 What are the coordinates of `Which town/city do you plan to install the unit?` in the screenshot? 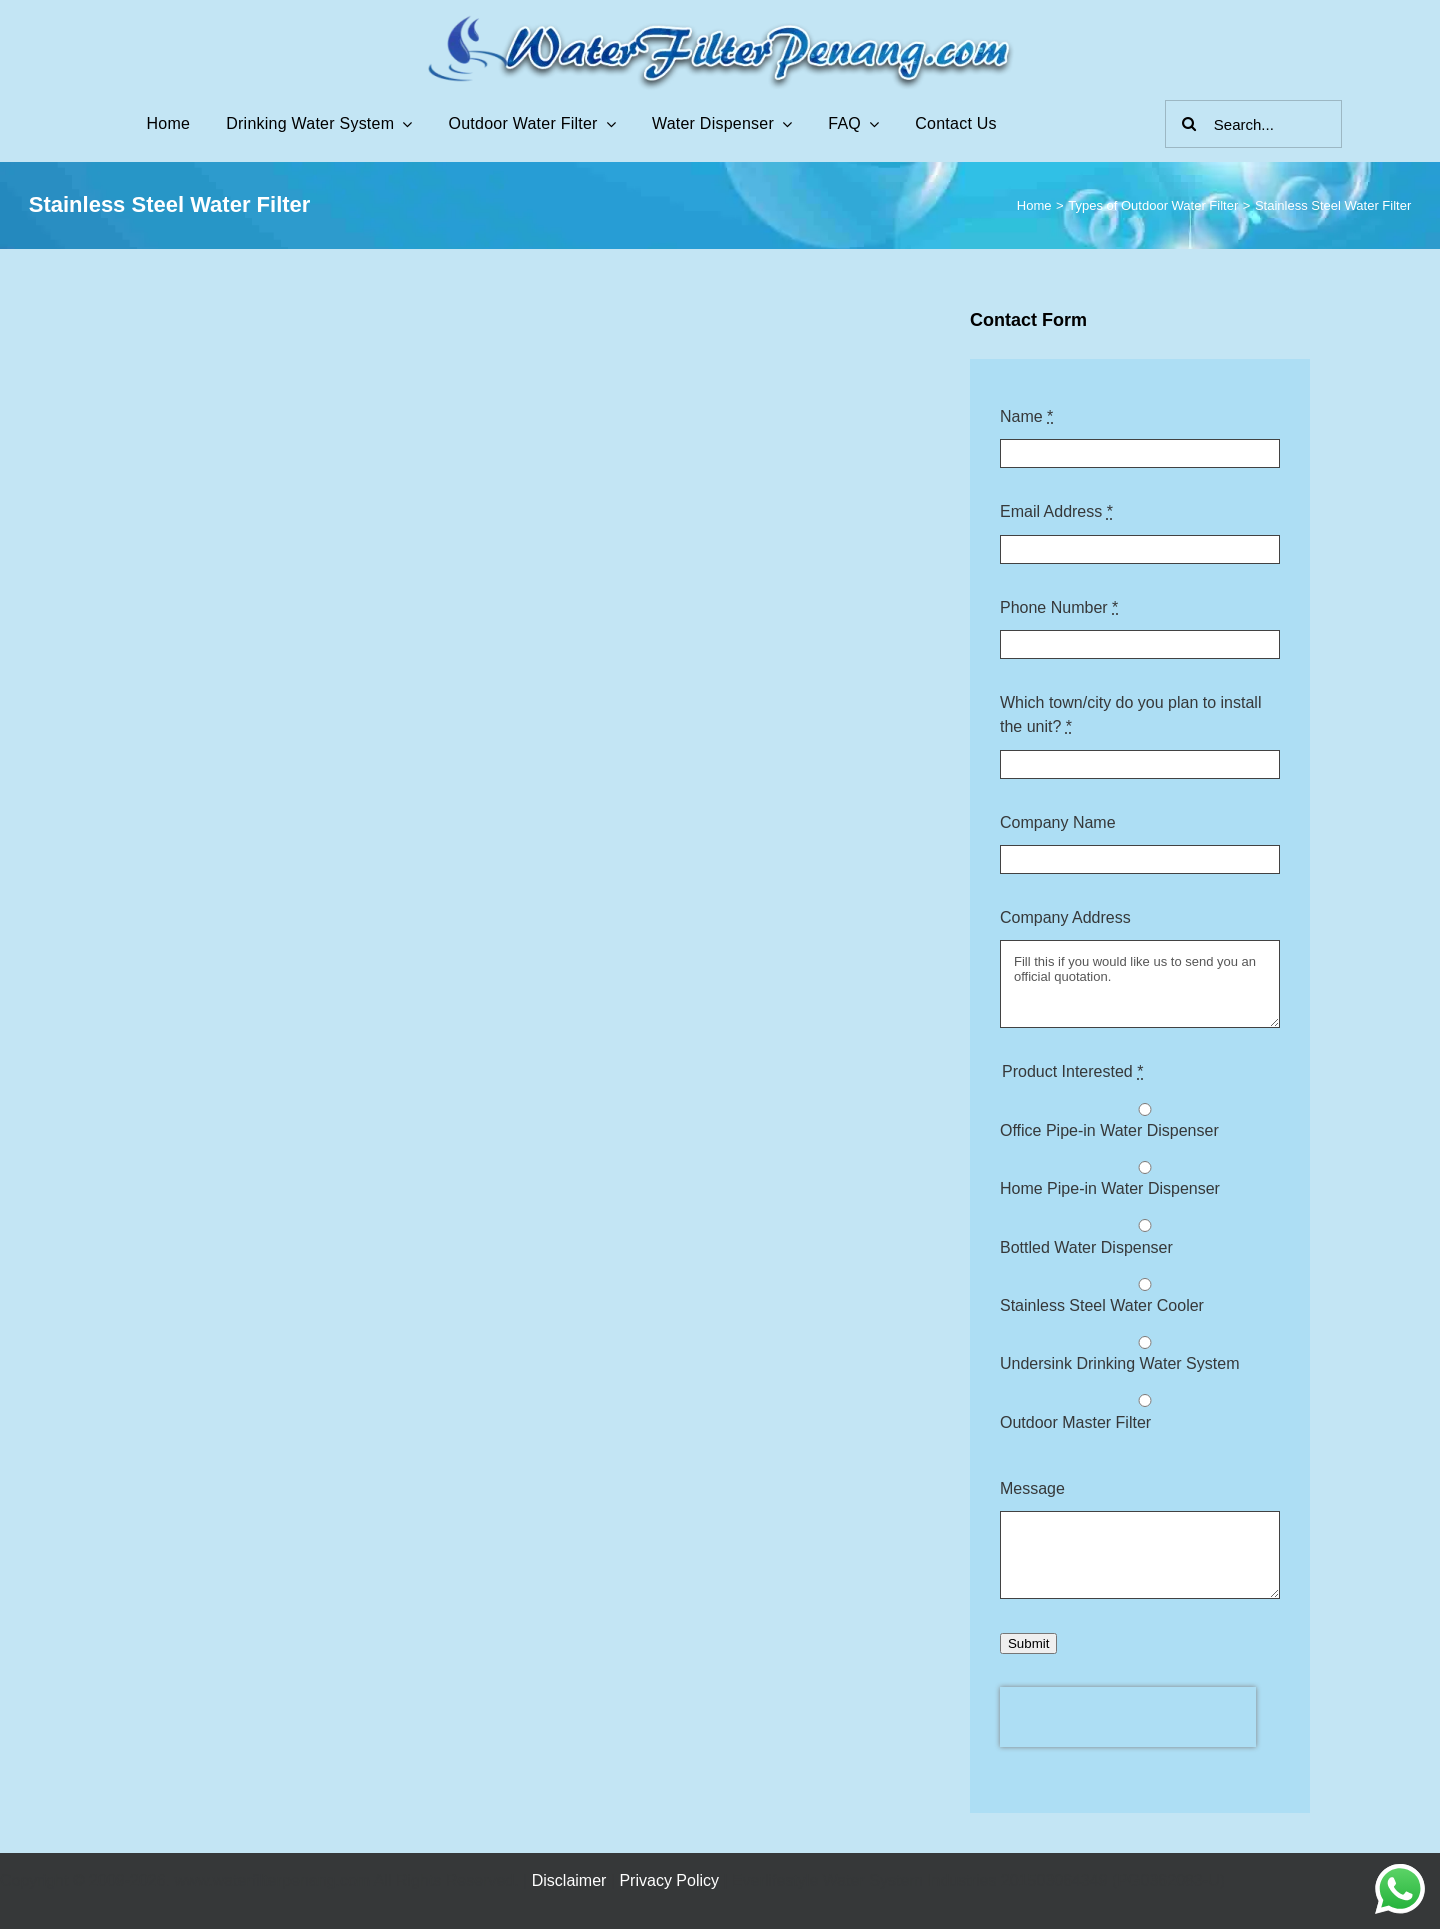 It's located at (1130, 714).